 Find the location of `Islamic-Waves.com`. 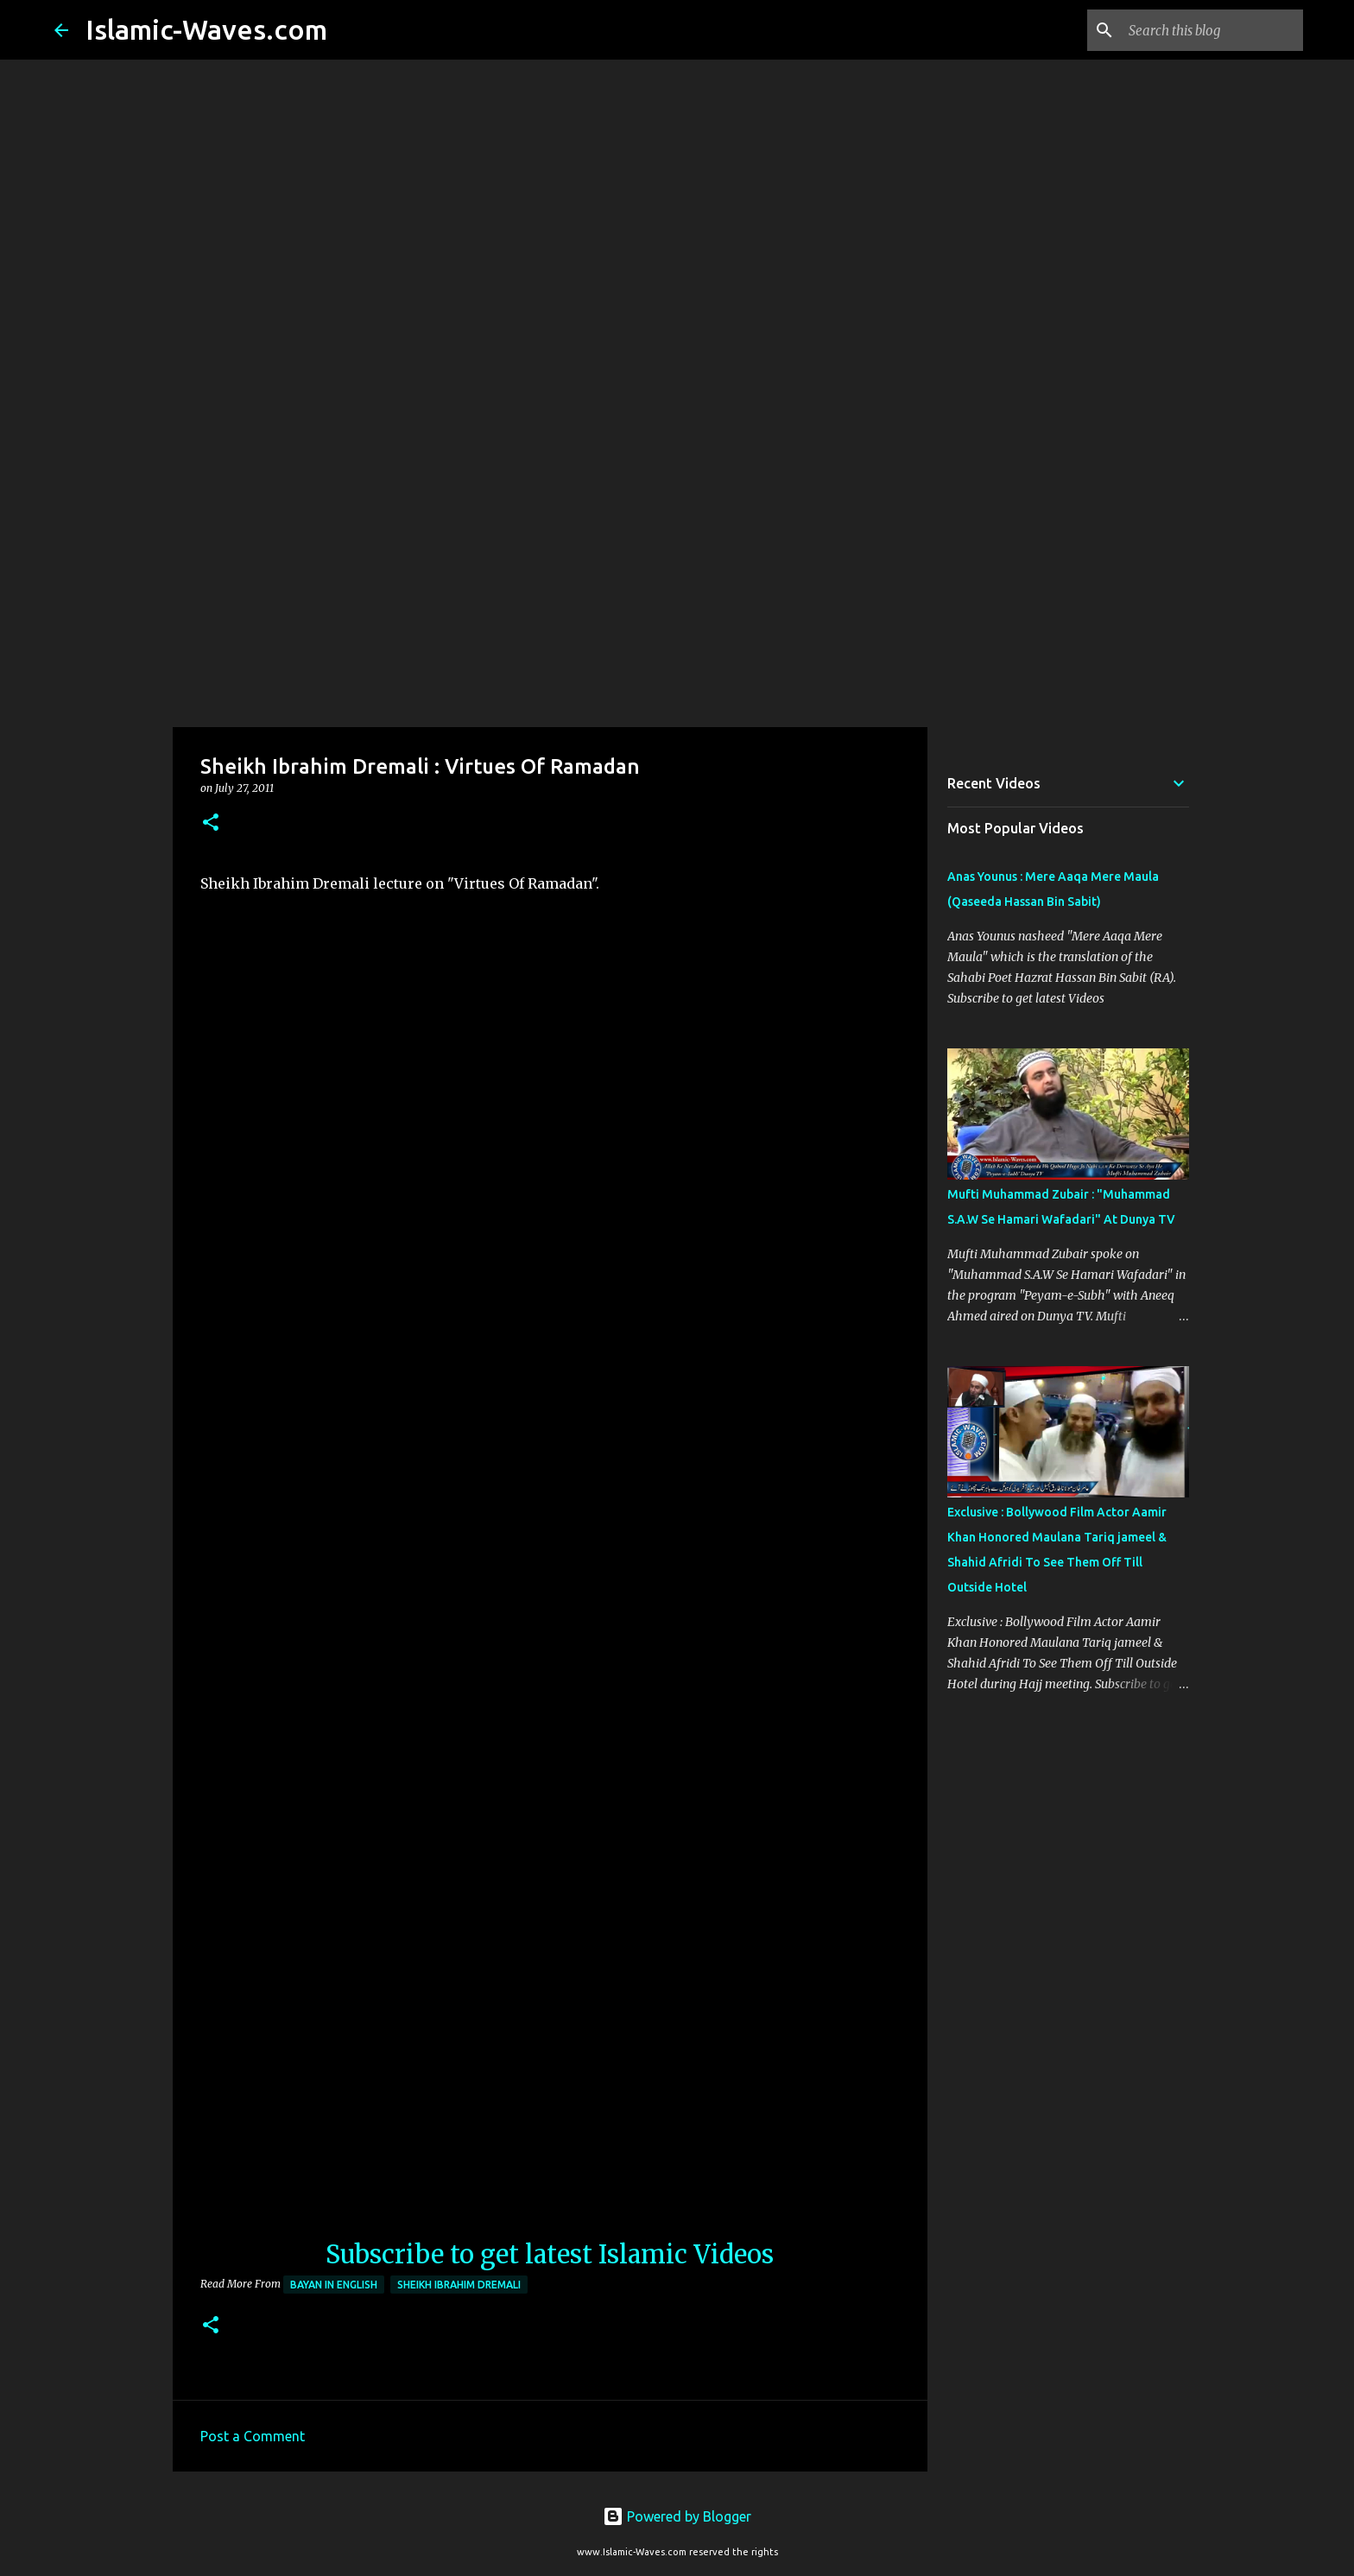

Islamic-Waves.com is located at coordinates (206, 29).